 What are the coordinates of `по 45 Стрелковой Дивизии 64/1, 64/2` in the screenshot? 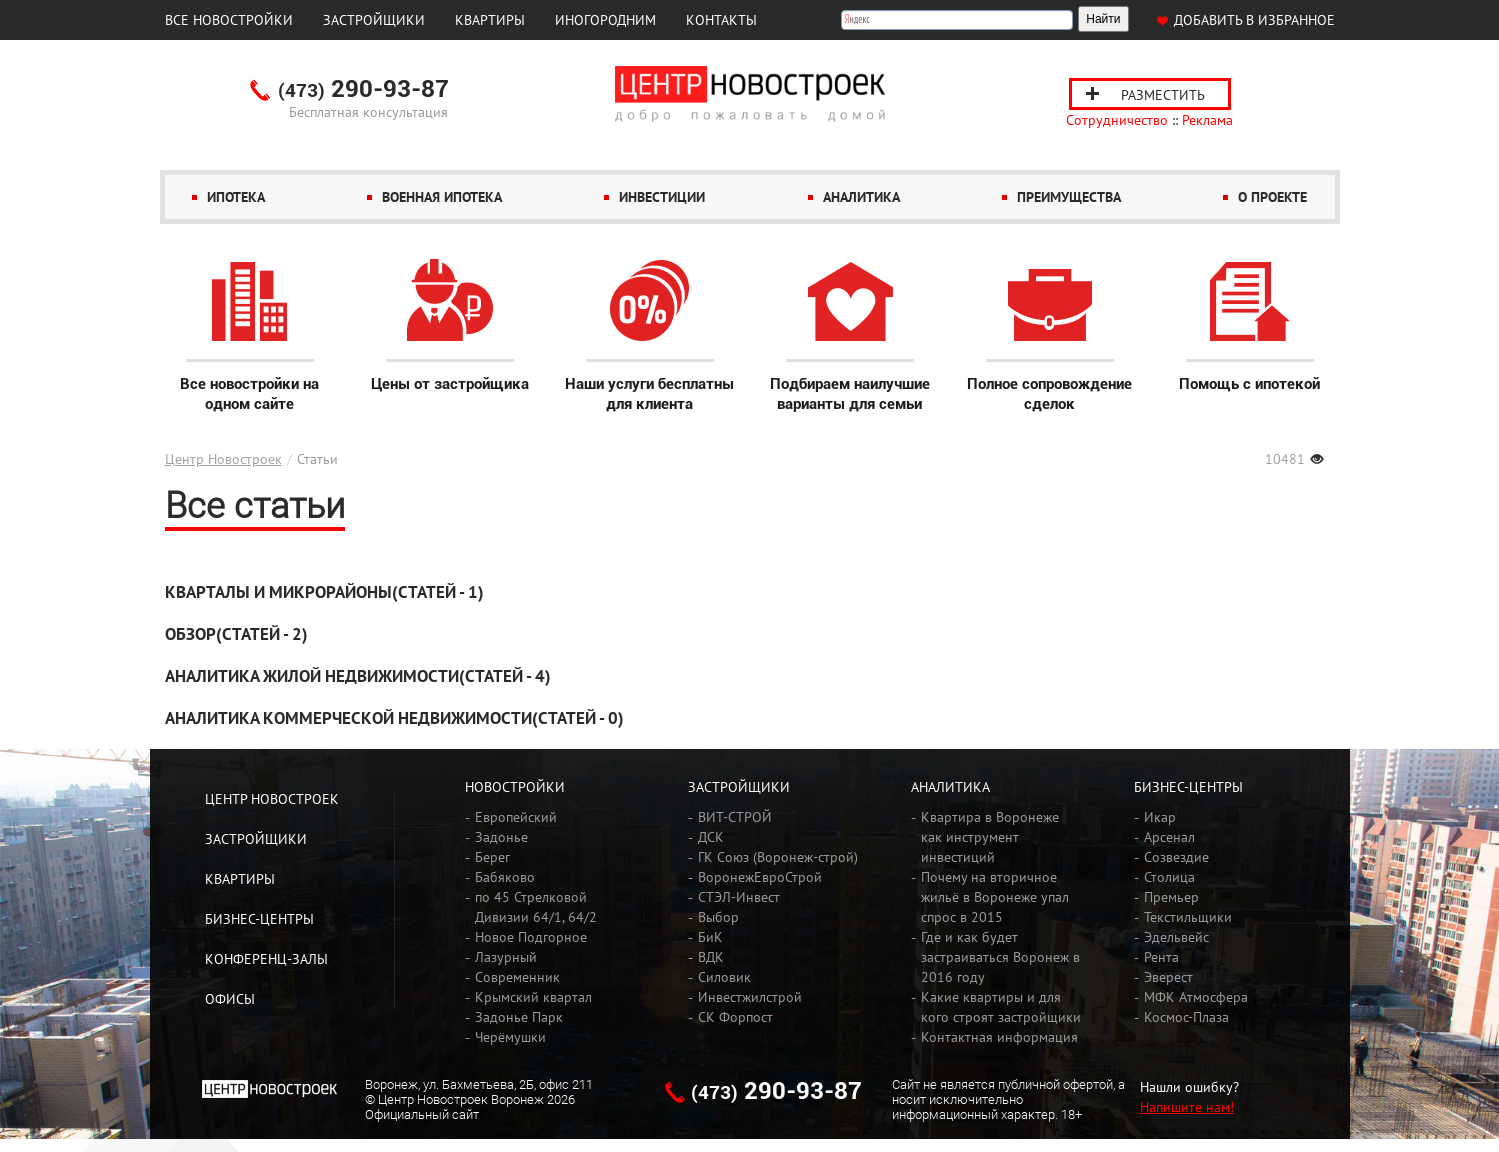 It's located at (536, 907).